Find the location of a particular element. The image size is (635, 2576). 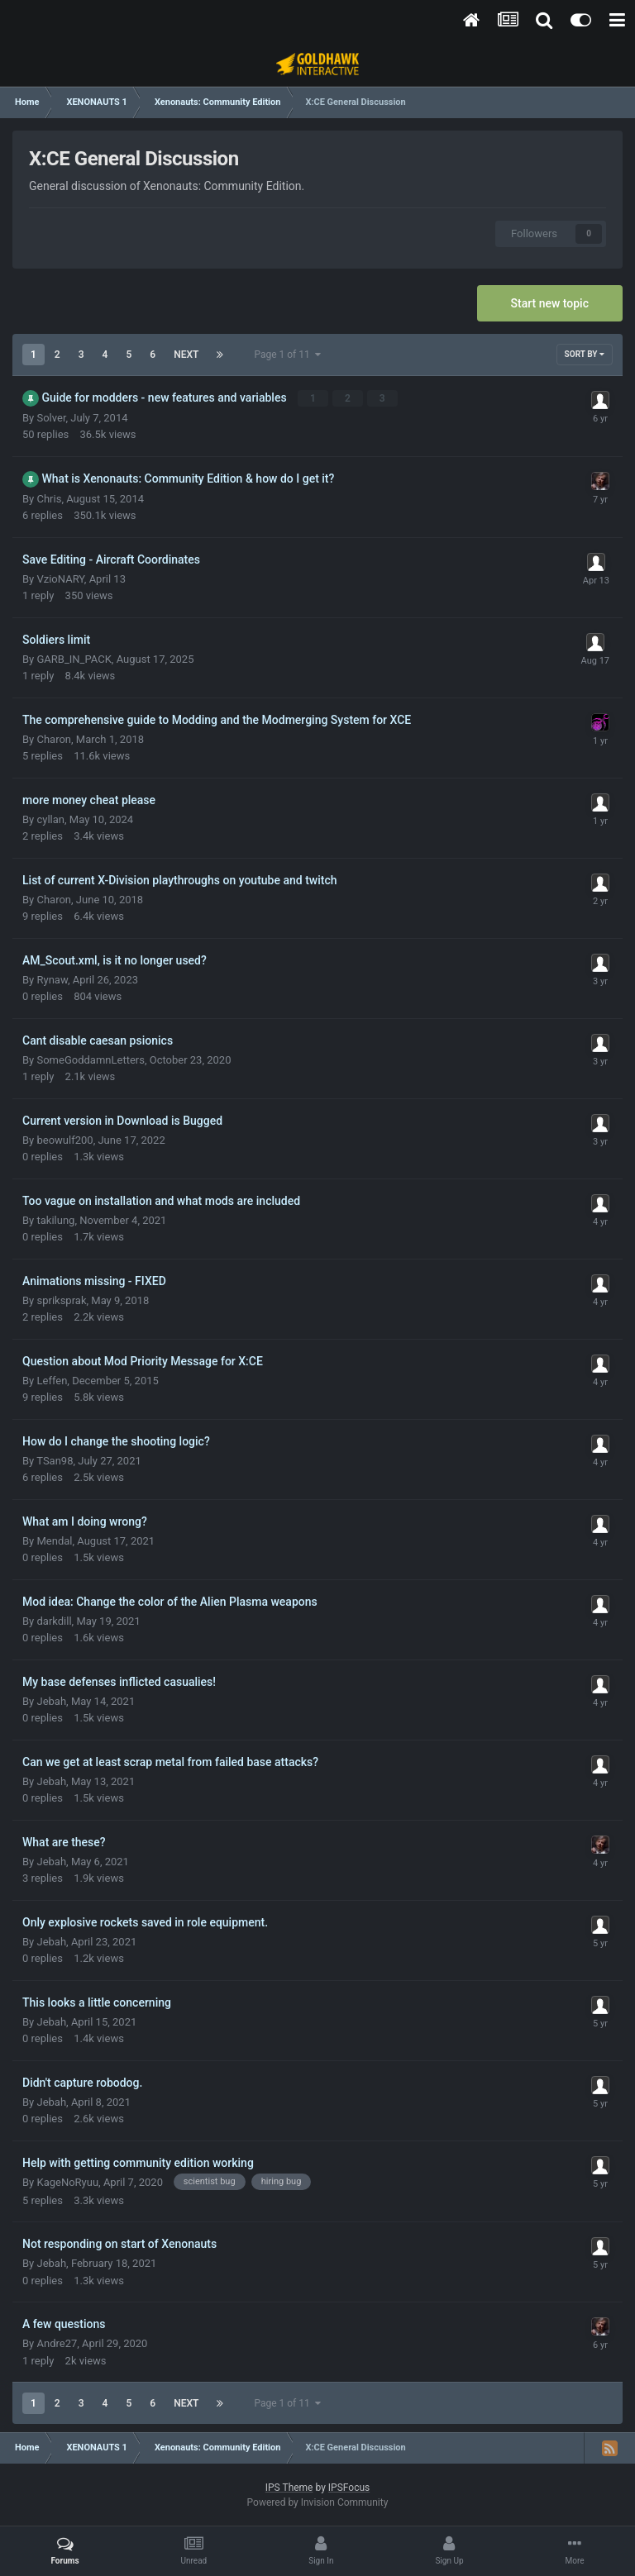

cyllan is located at coordinates (50, 819).